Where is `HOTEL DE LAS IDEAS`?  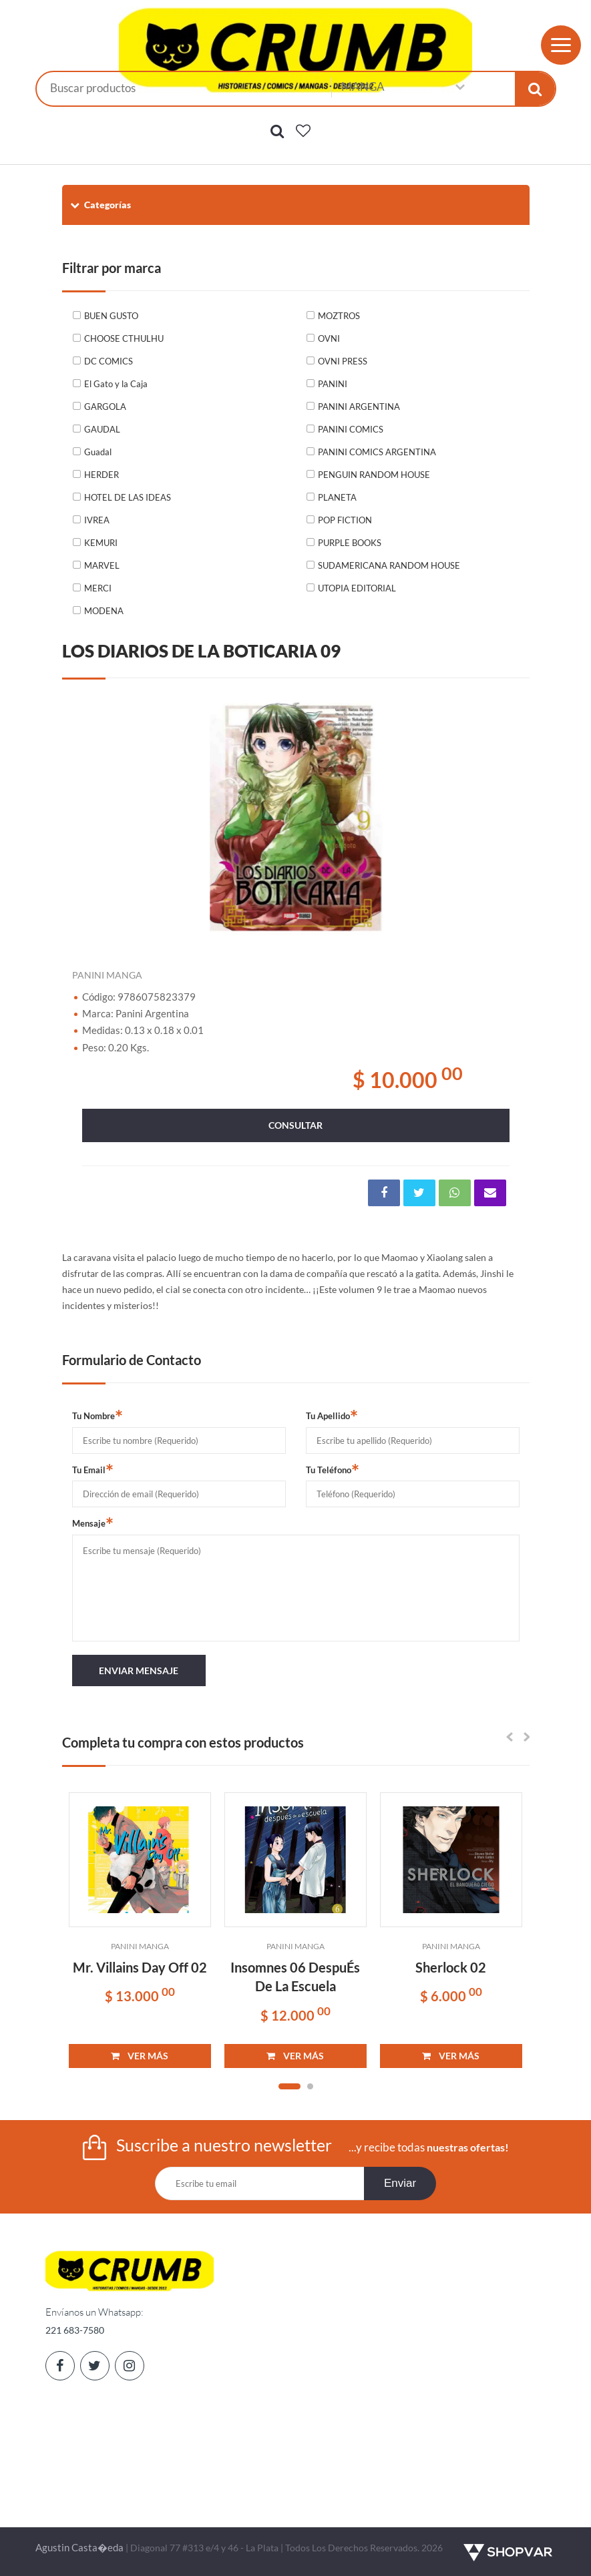
HOTEL DE LAS IDEAS is located at coordinates (127, 497).